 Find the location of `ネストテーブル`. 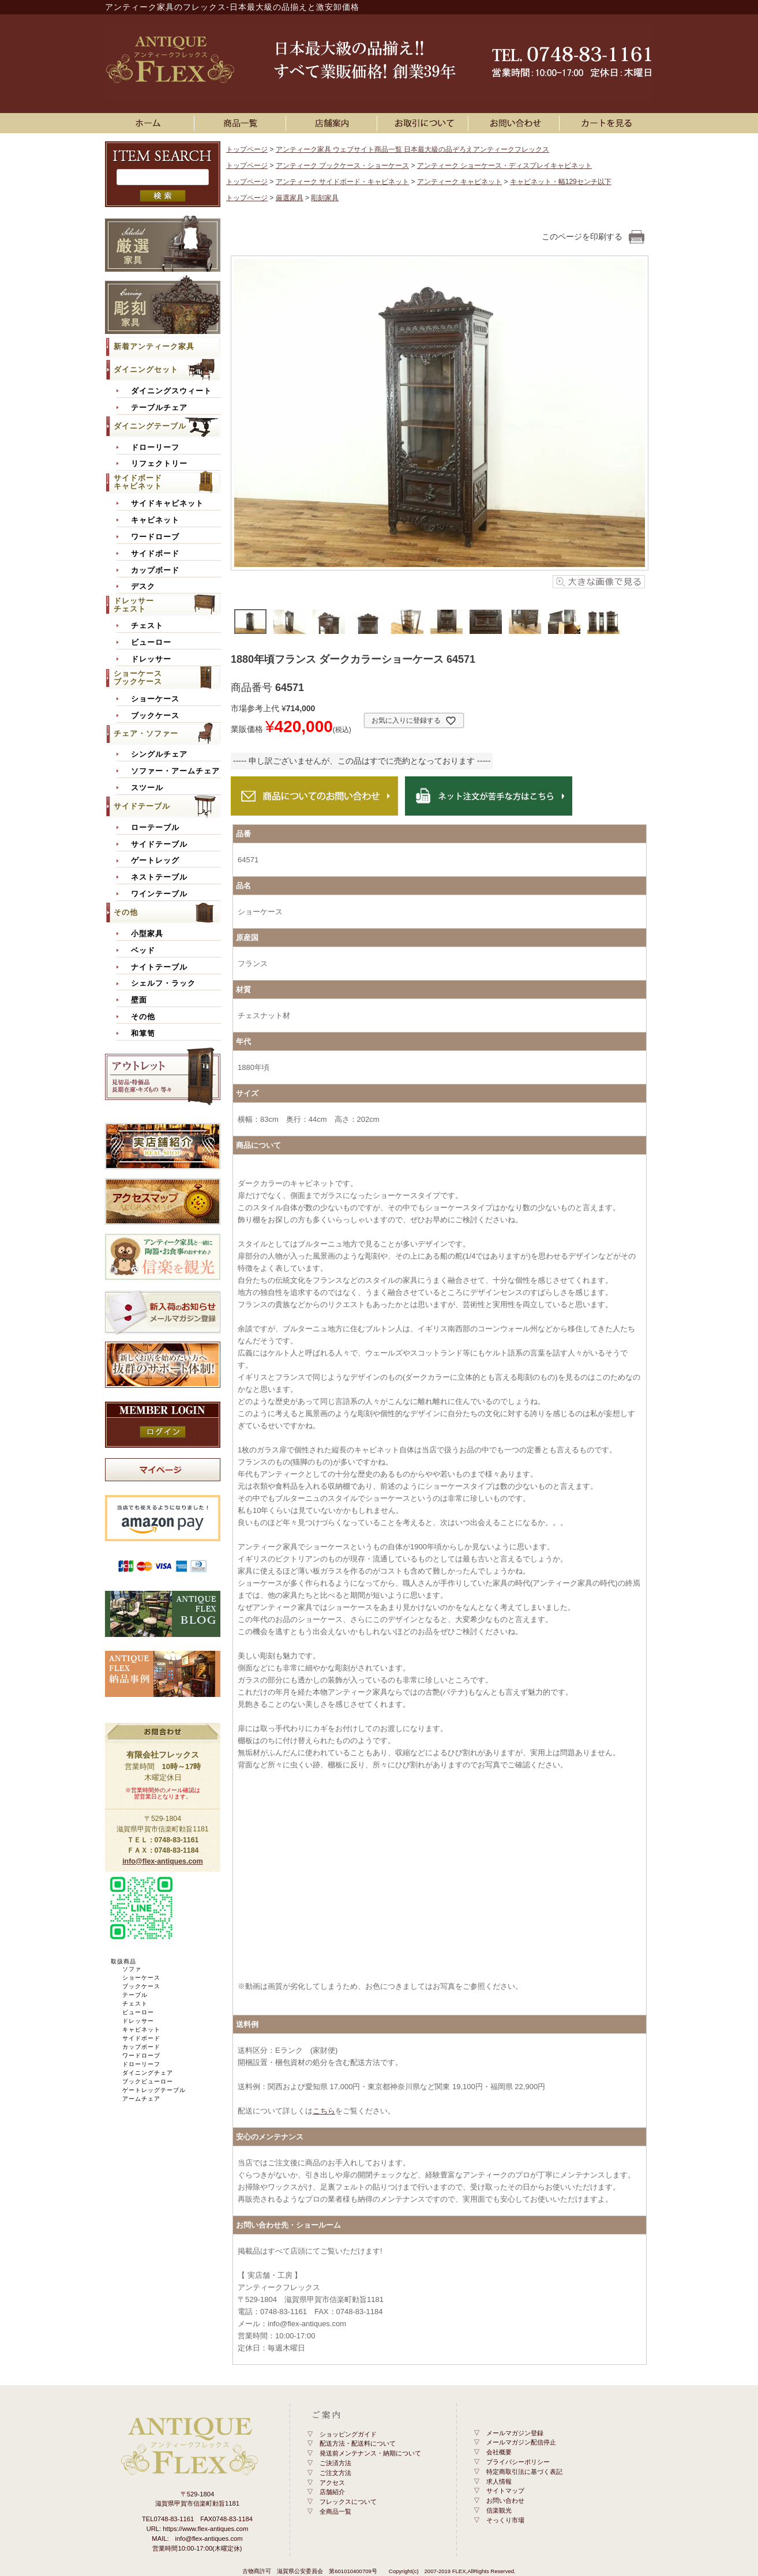

ネストテーブル is located at coordinates (159, 877).